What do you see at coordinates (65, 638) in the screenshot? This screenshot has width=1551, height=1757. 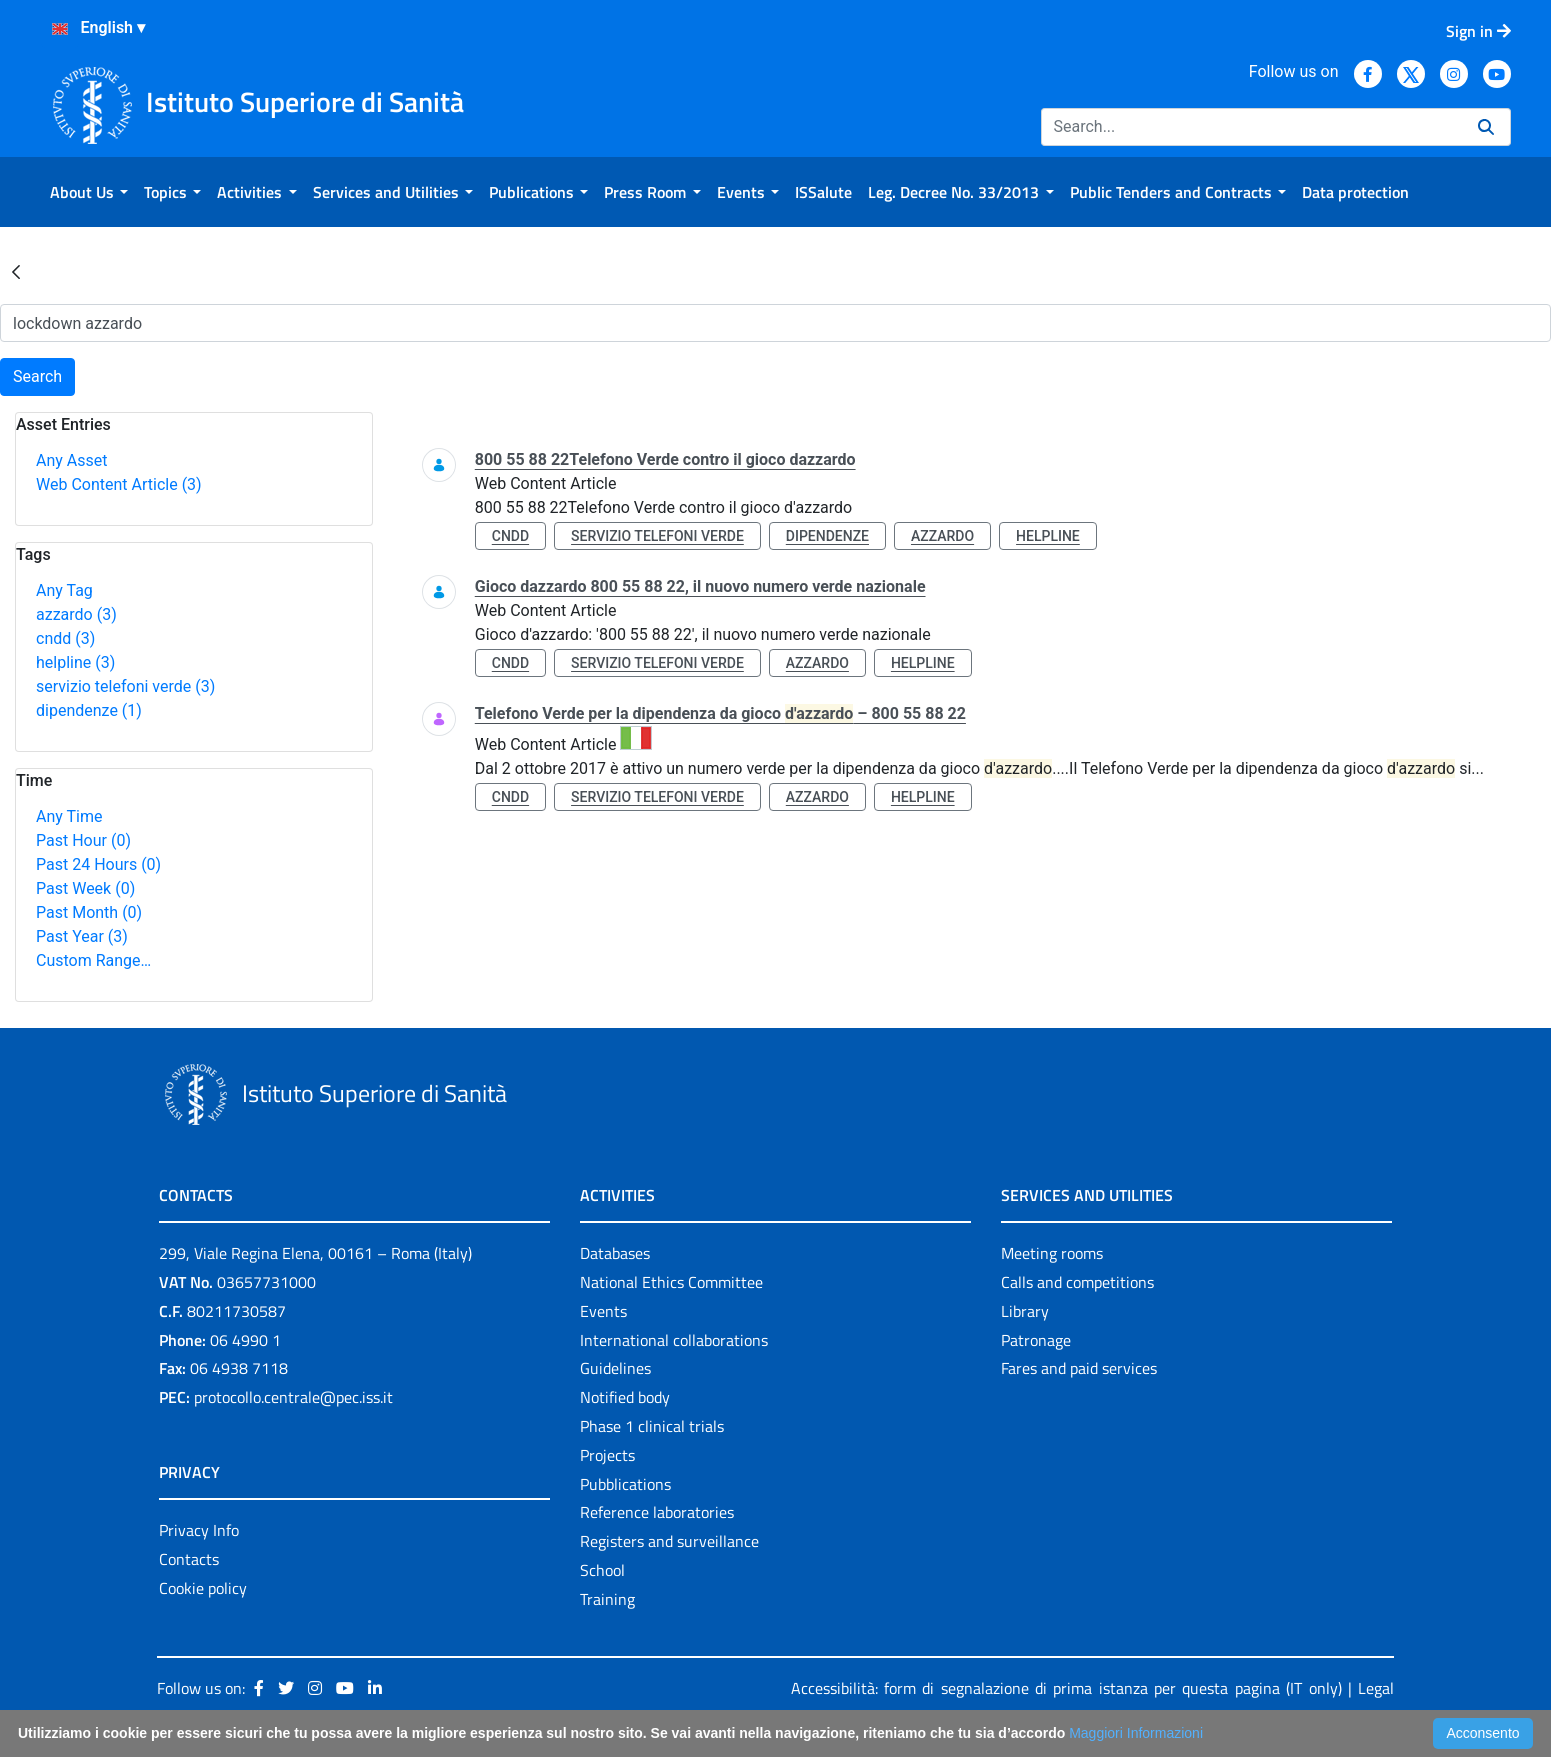 I see `cndd` at bounding box center [65, 638].